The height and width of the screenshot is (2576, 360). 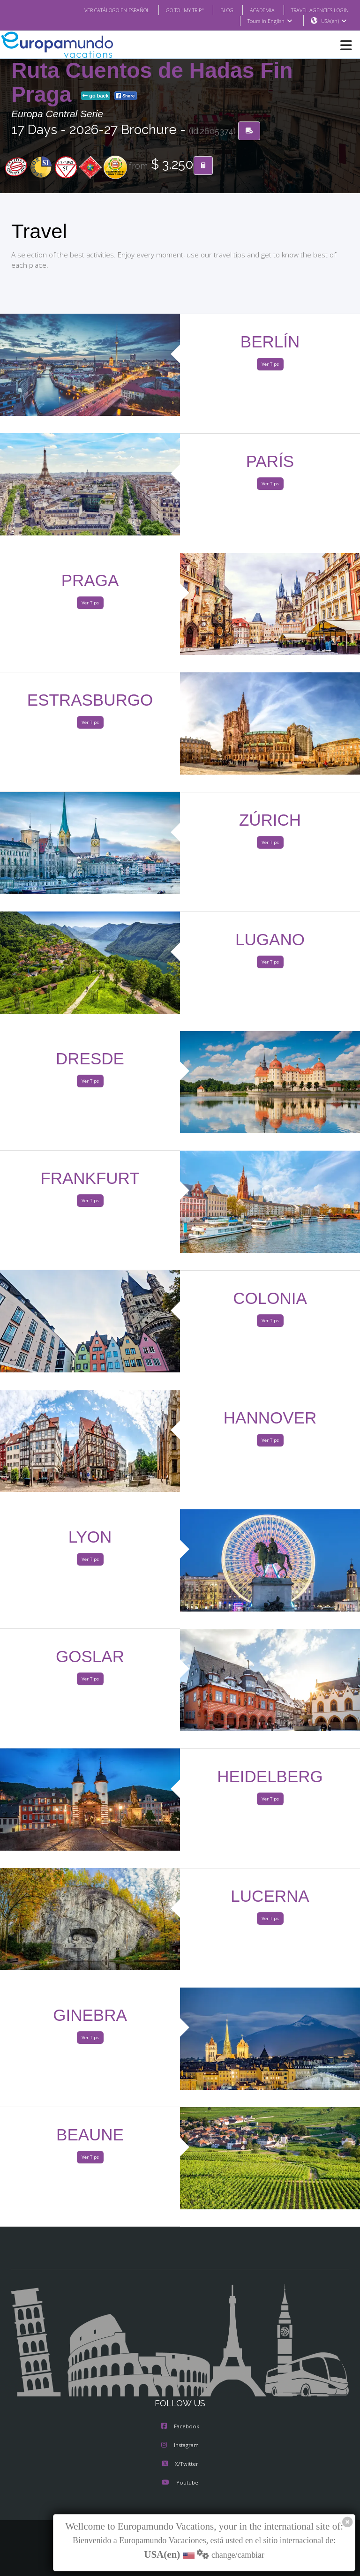 What do you see at coordinates (180, 2427) in the screenshot?
I see `Facebook` at bounding box center [180, 2427].